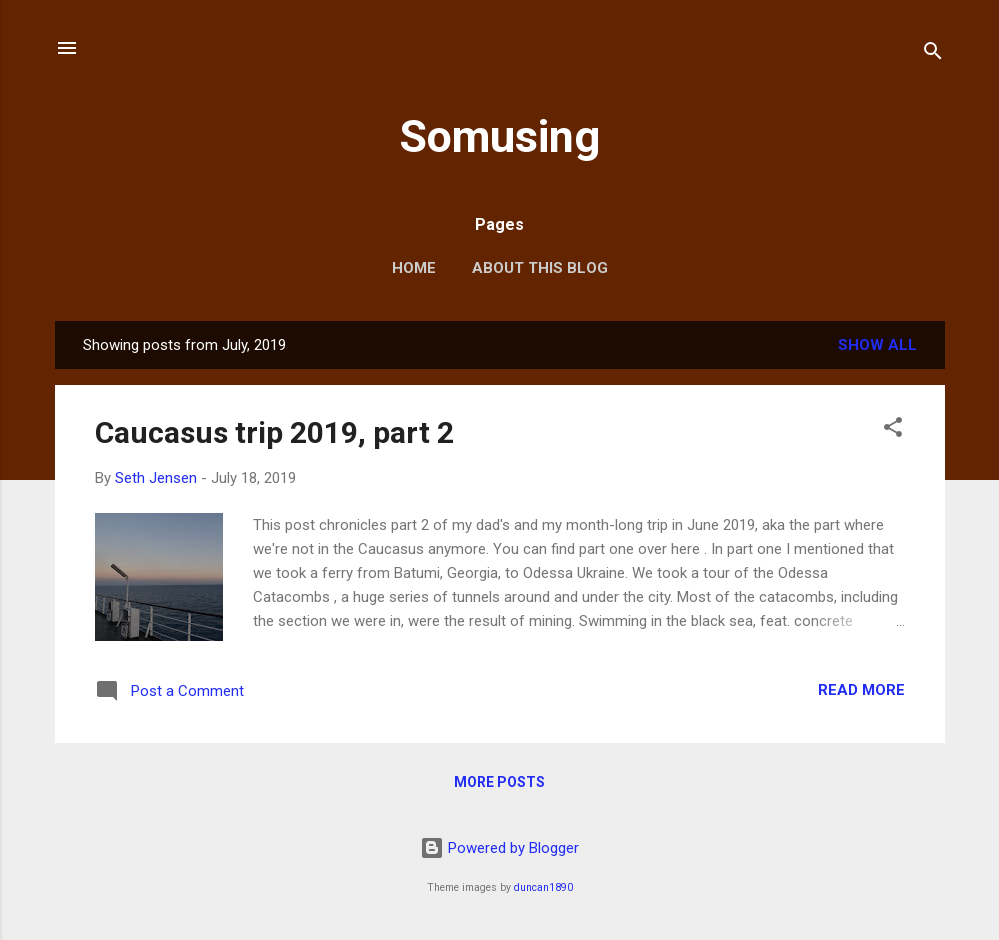 This screenshot has height=940, width=999. I want to click on About this blog, so click(540, 268).